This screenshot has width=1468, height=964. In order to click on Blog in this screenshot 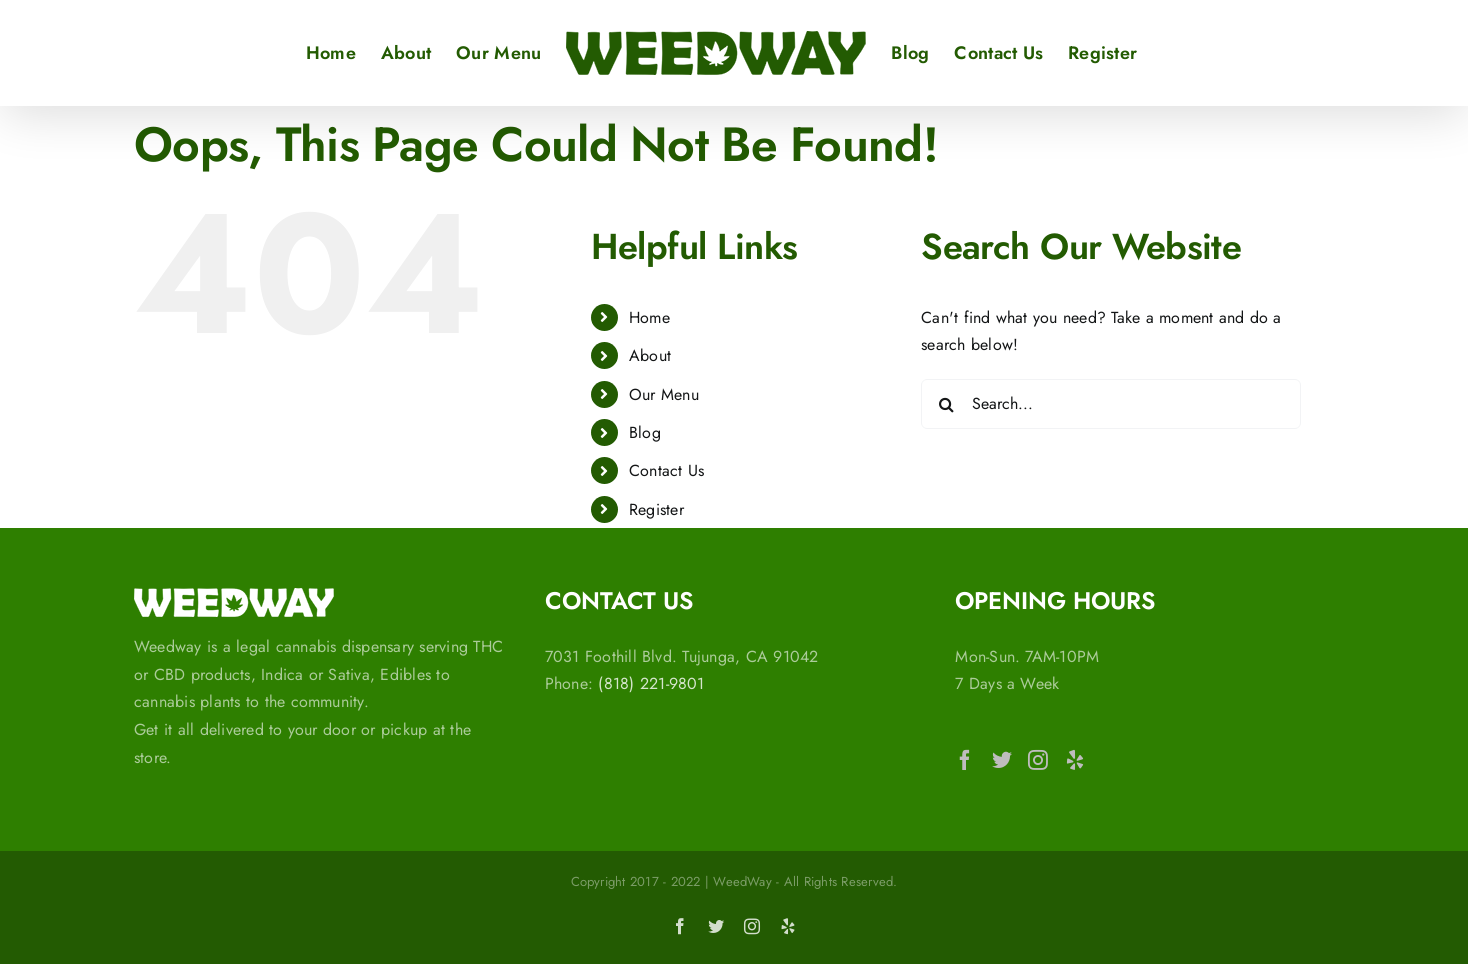, I will do `click(645, 432)`.